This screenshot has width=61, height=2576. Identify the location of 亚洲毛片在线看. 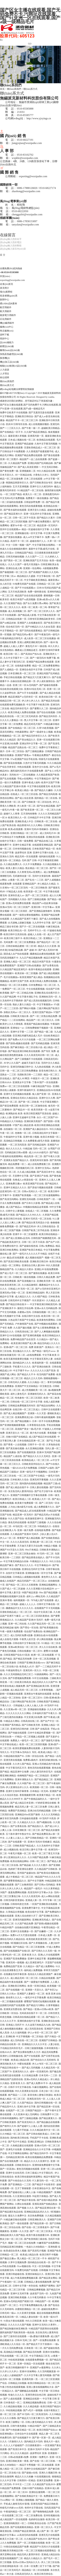
(14, 2149).